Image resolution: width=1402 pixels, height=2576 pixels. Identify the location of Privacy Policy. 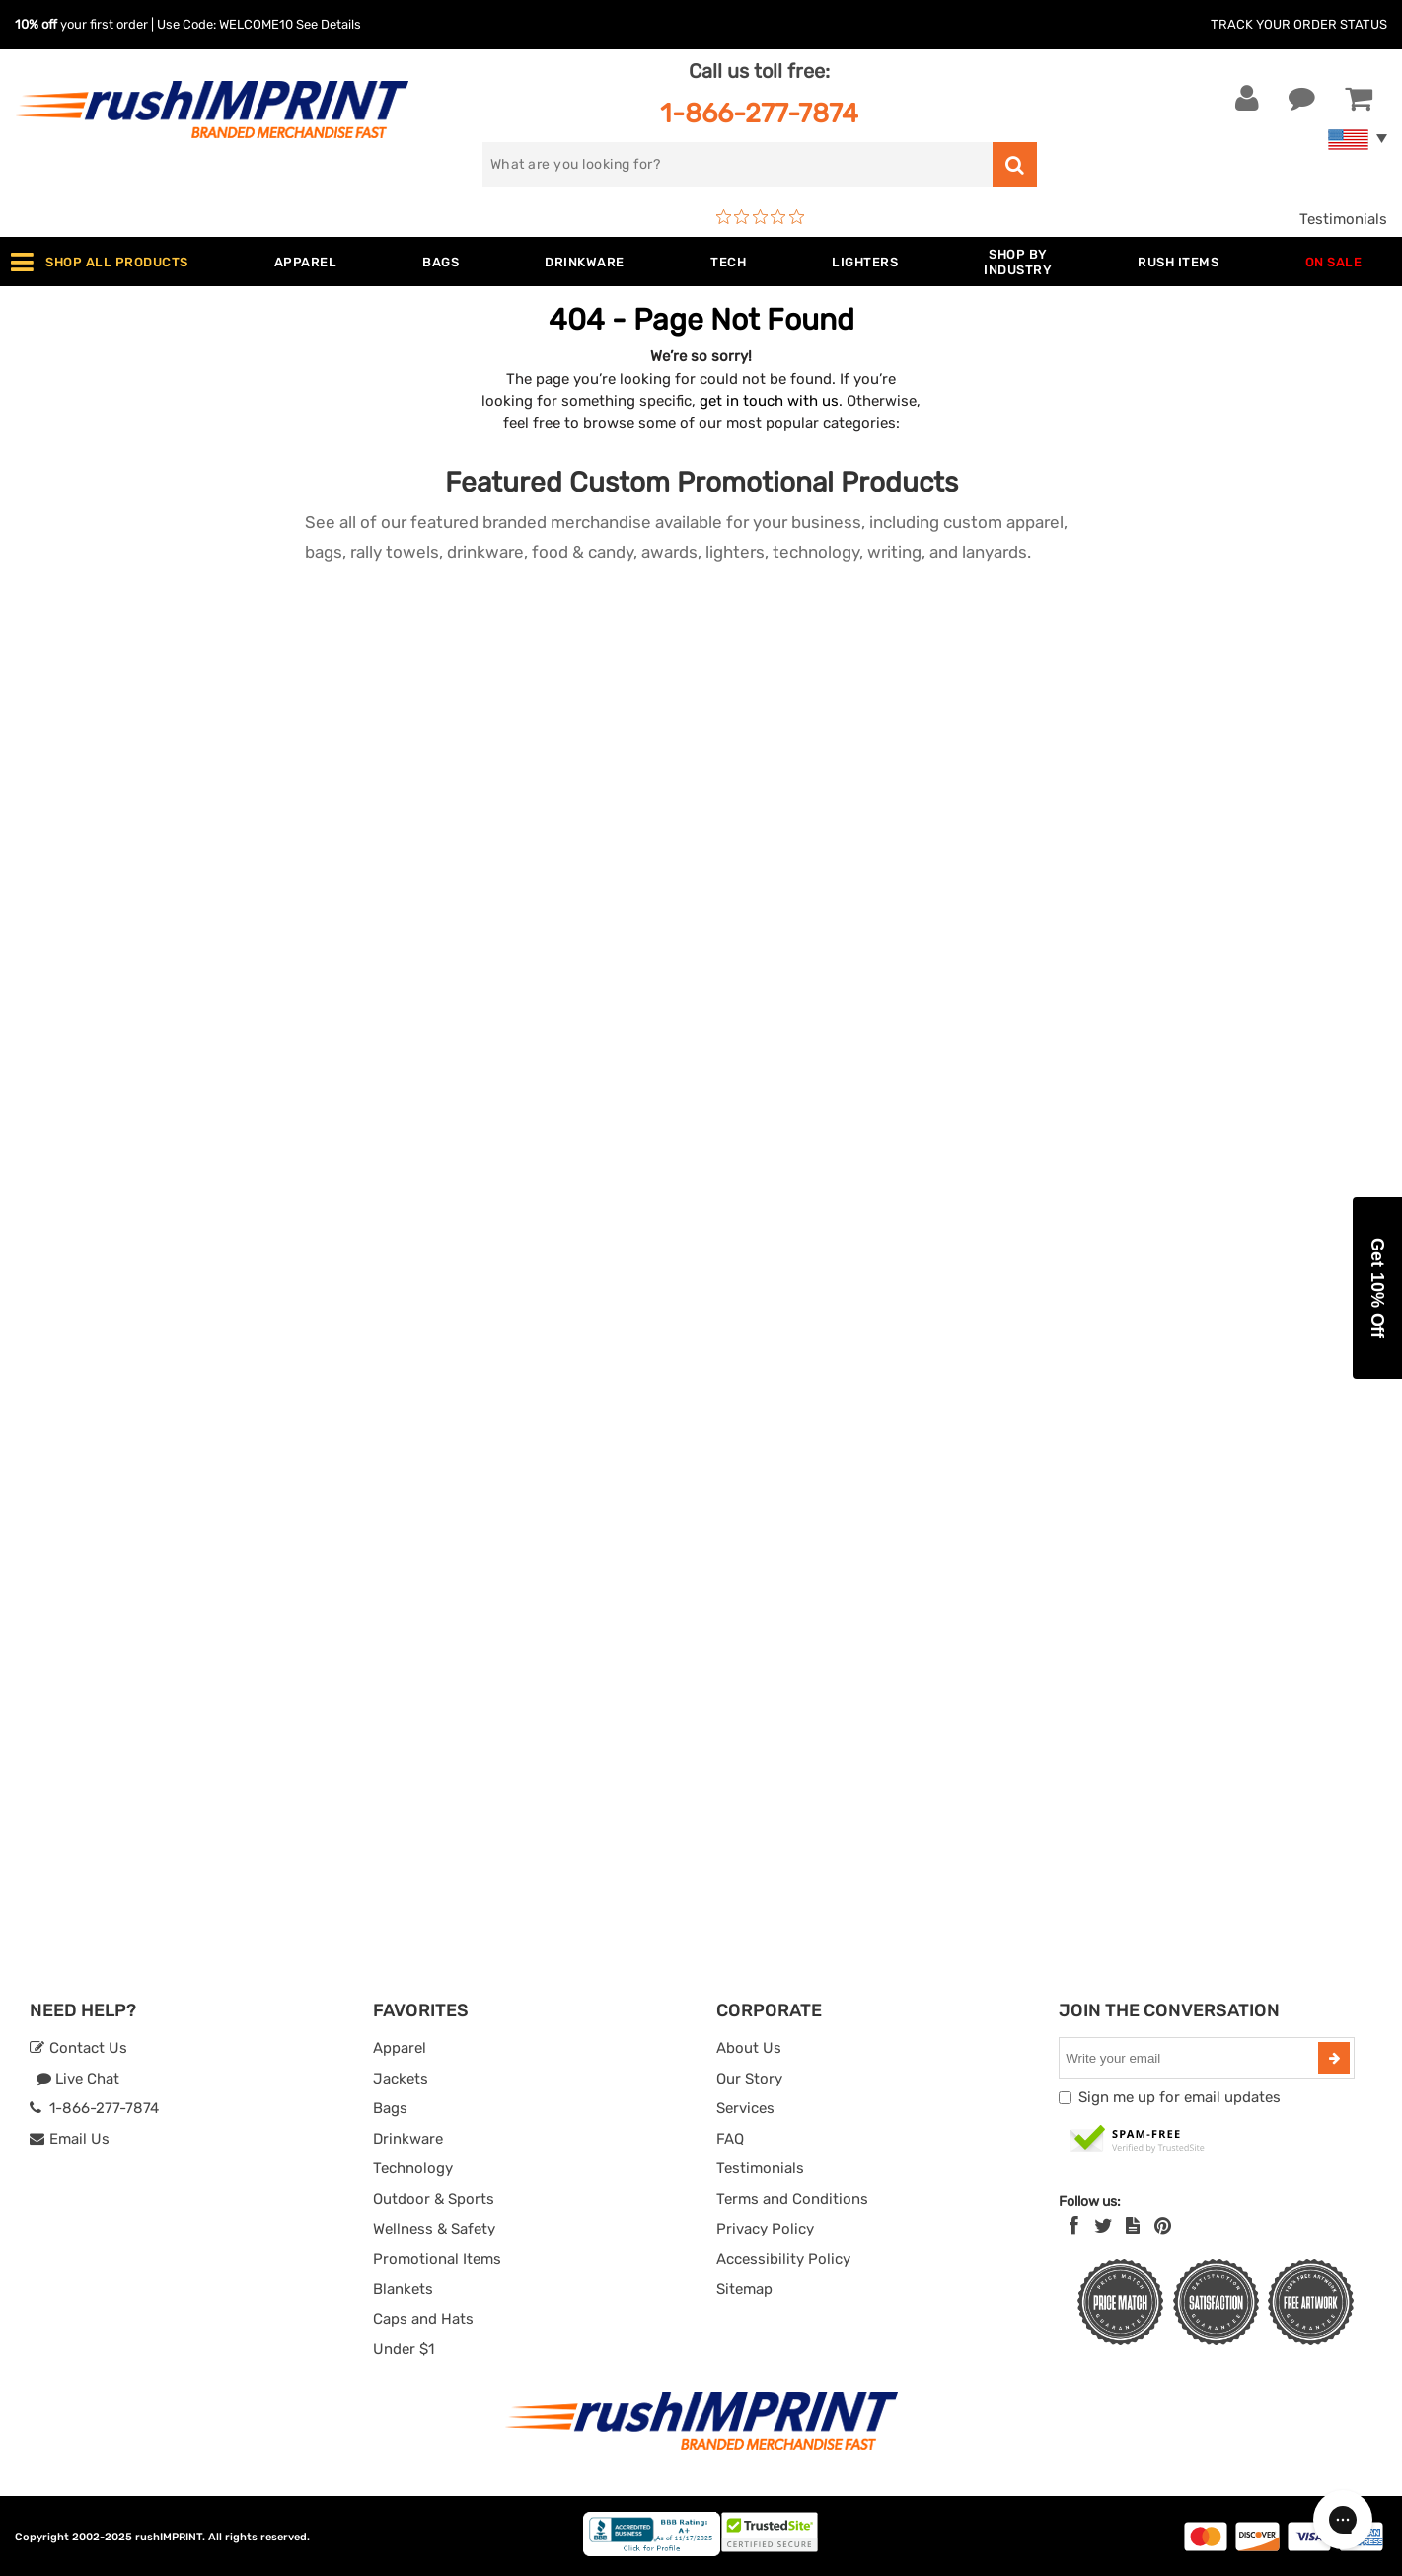
(765, 2228).